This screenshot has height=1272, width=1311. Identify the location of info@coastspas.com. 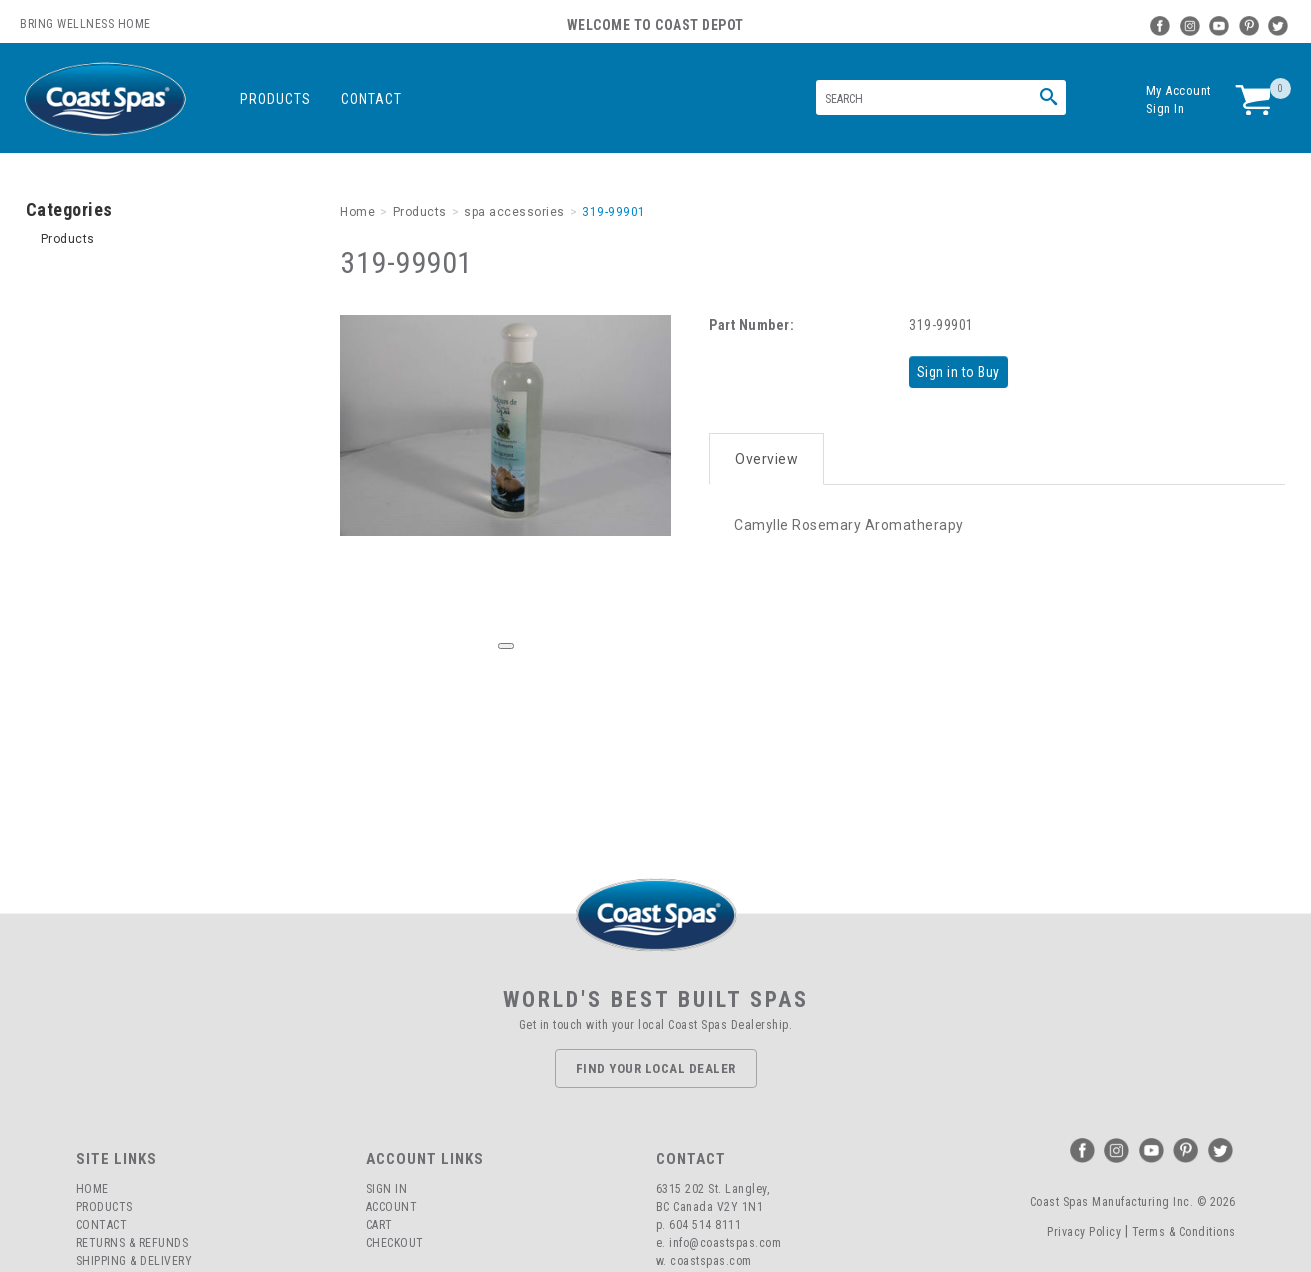
(725, 1243).